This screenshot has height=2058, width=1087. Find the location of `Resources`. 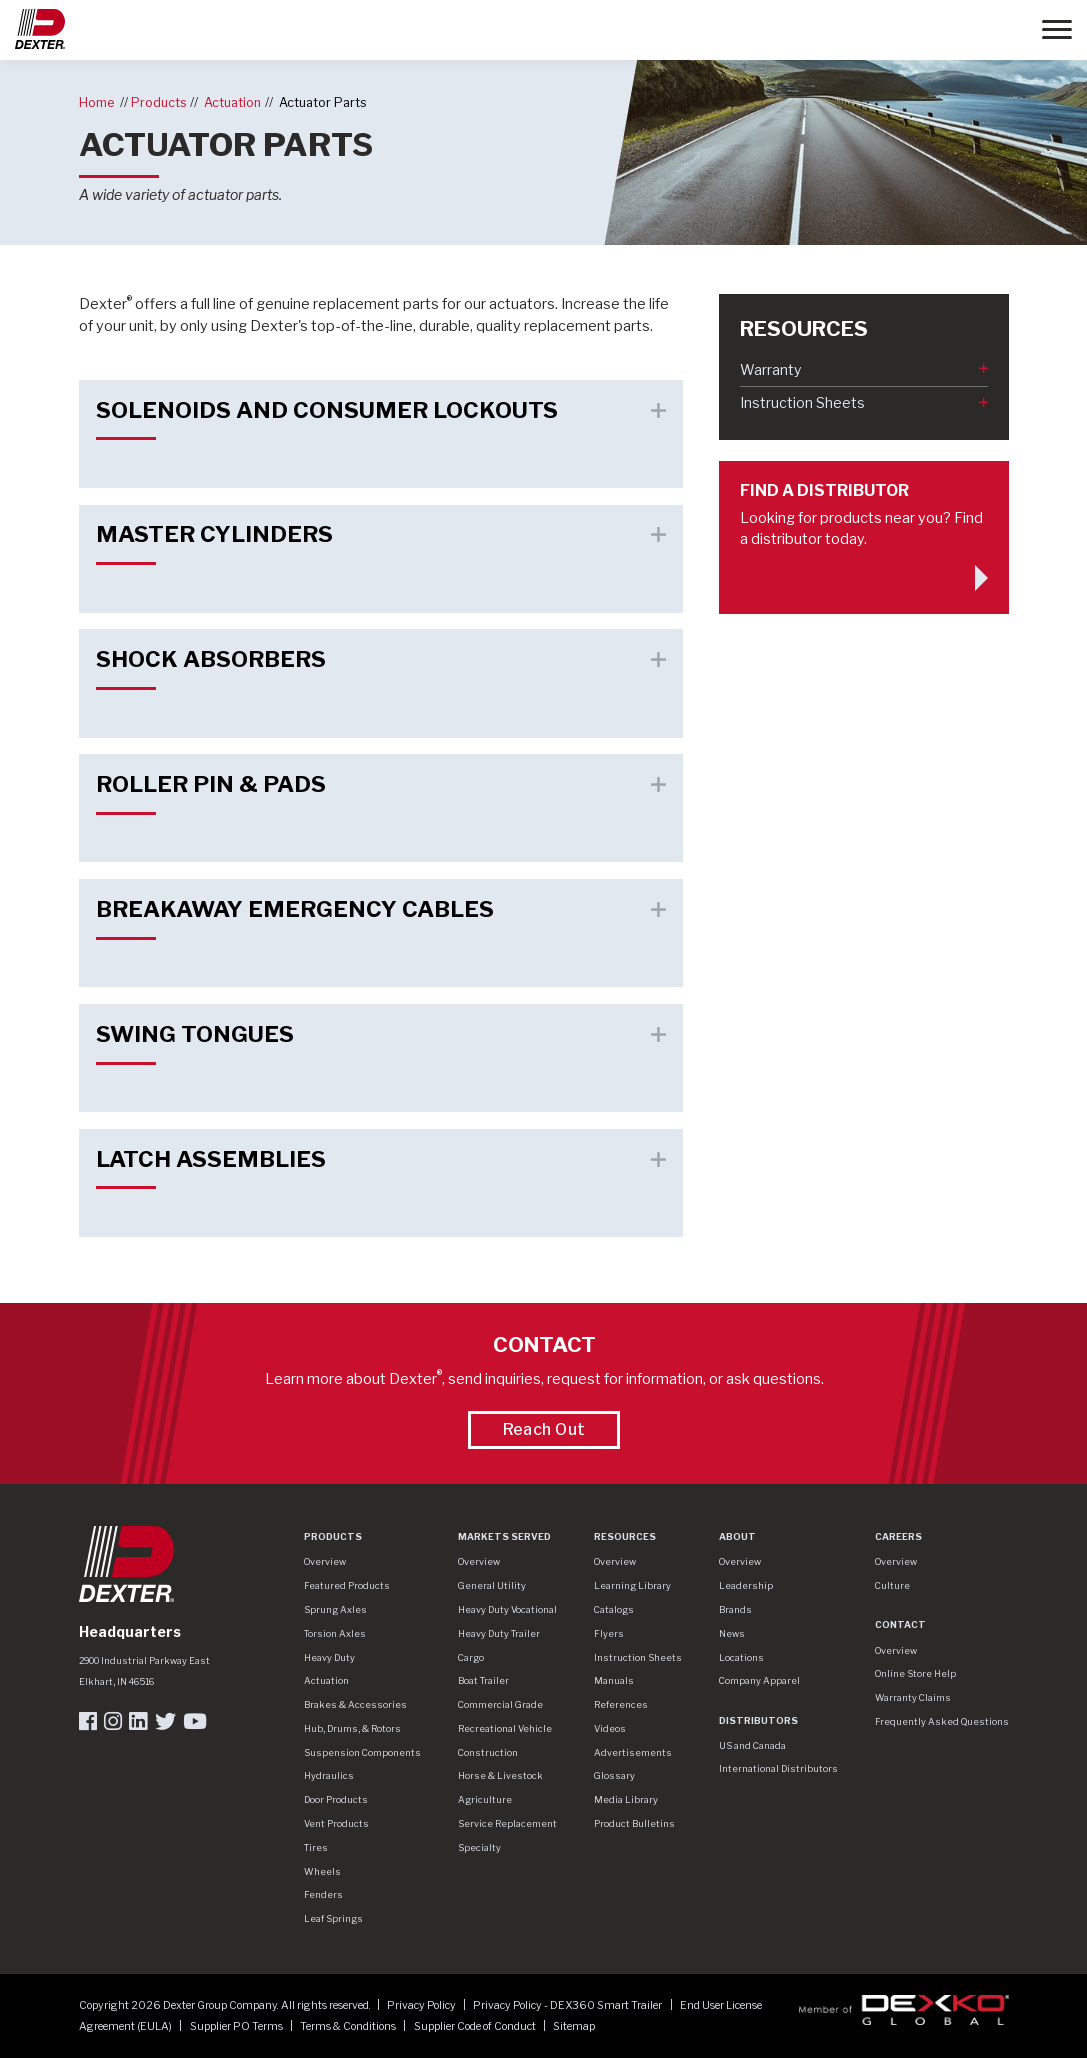

Resources is located at coordinates (625, 1536).